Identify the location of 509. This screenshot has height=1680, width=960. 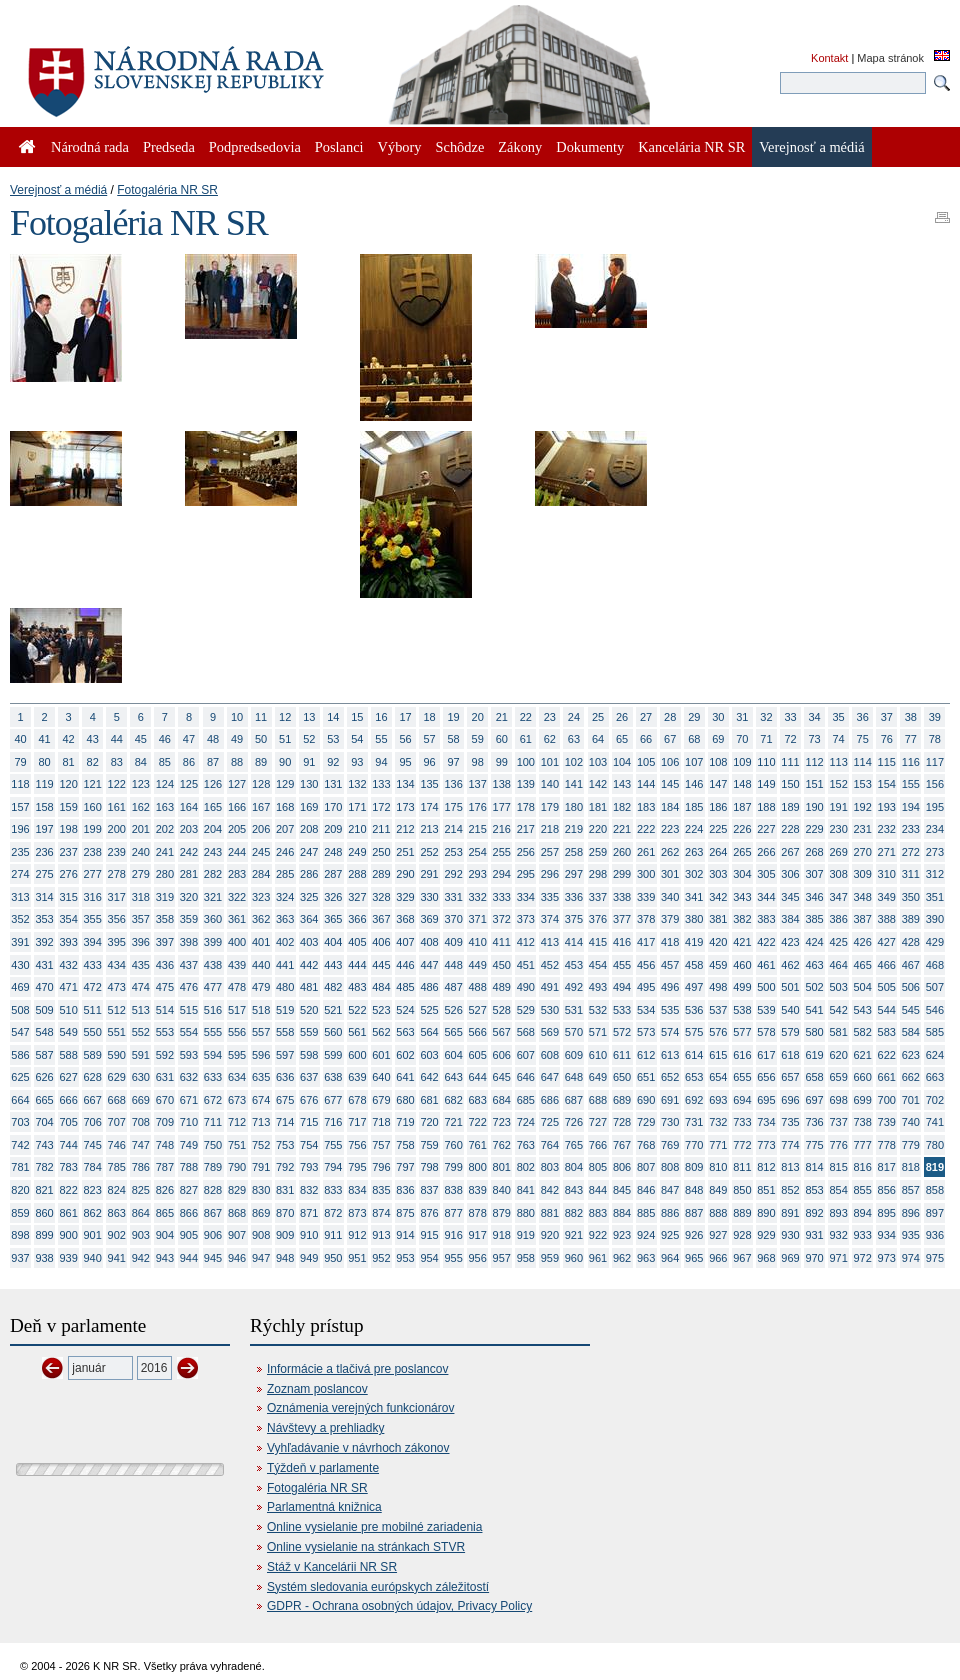
(44, 1010).